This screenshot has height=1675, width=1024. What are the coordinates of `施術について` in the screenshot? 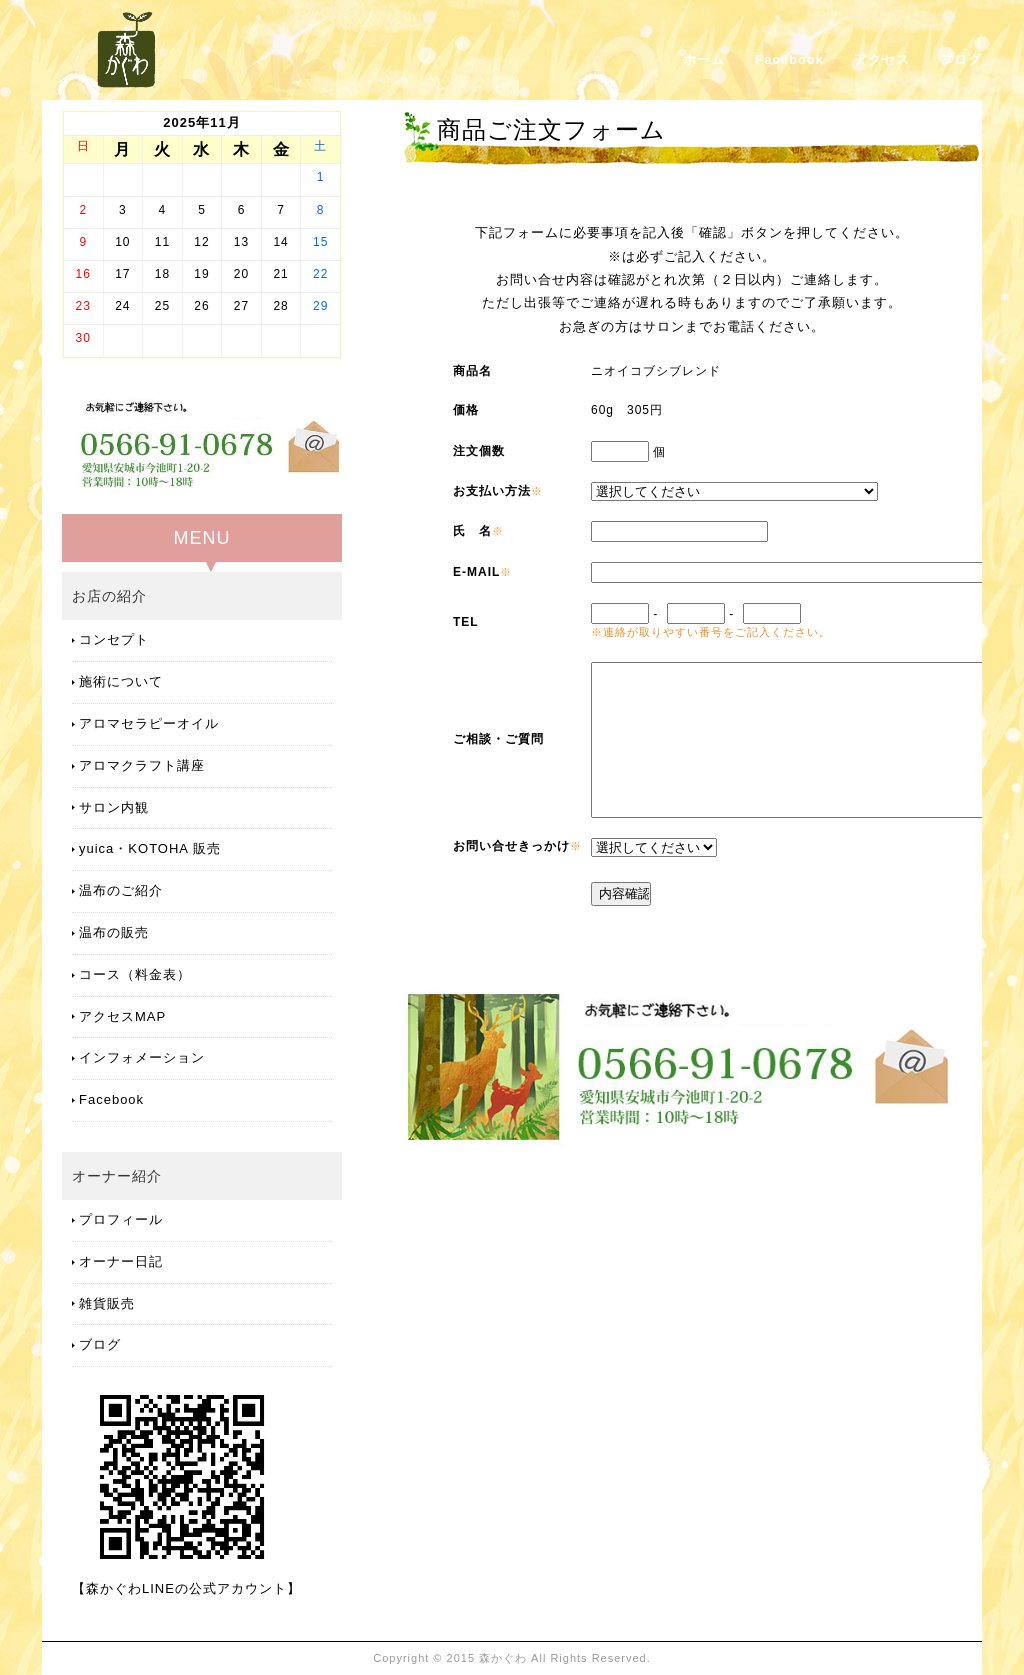 It's located at (121, 681).